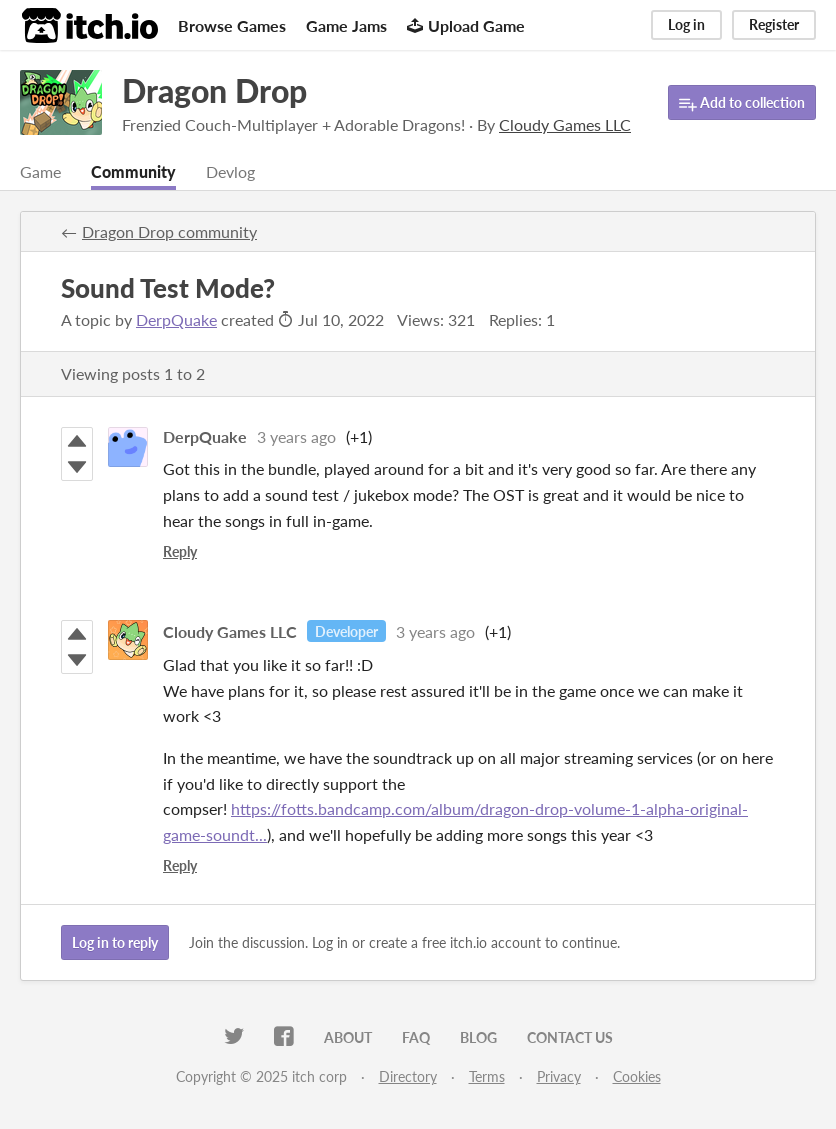 The image size is (836, 1129). Describe the element at coordinates (214, 90) in the screenshot. I see `Dragon Drop` at that location.